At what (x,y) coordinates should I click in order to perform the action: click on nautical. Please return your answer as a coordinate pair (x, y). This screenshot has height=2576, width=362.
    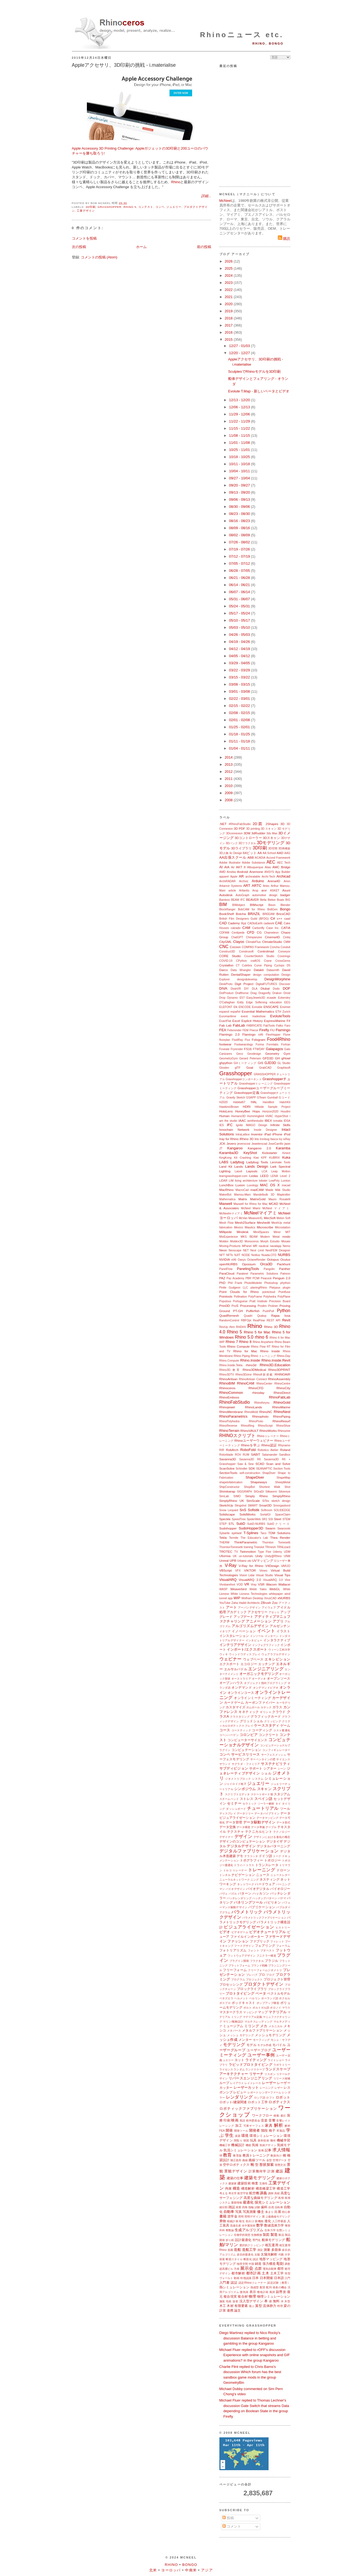
    Looking at the image, I should click on (264, 1246).